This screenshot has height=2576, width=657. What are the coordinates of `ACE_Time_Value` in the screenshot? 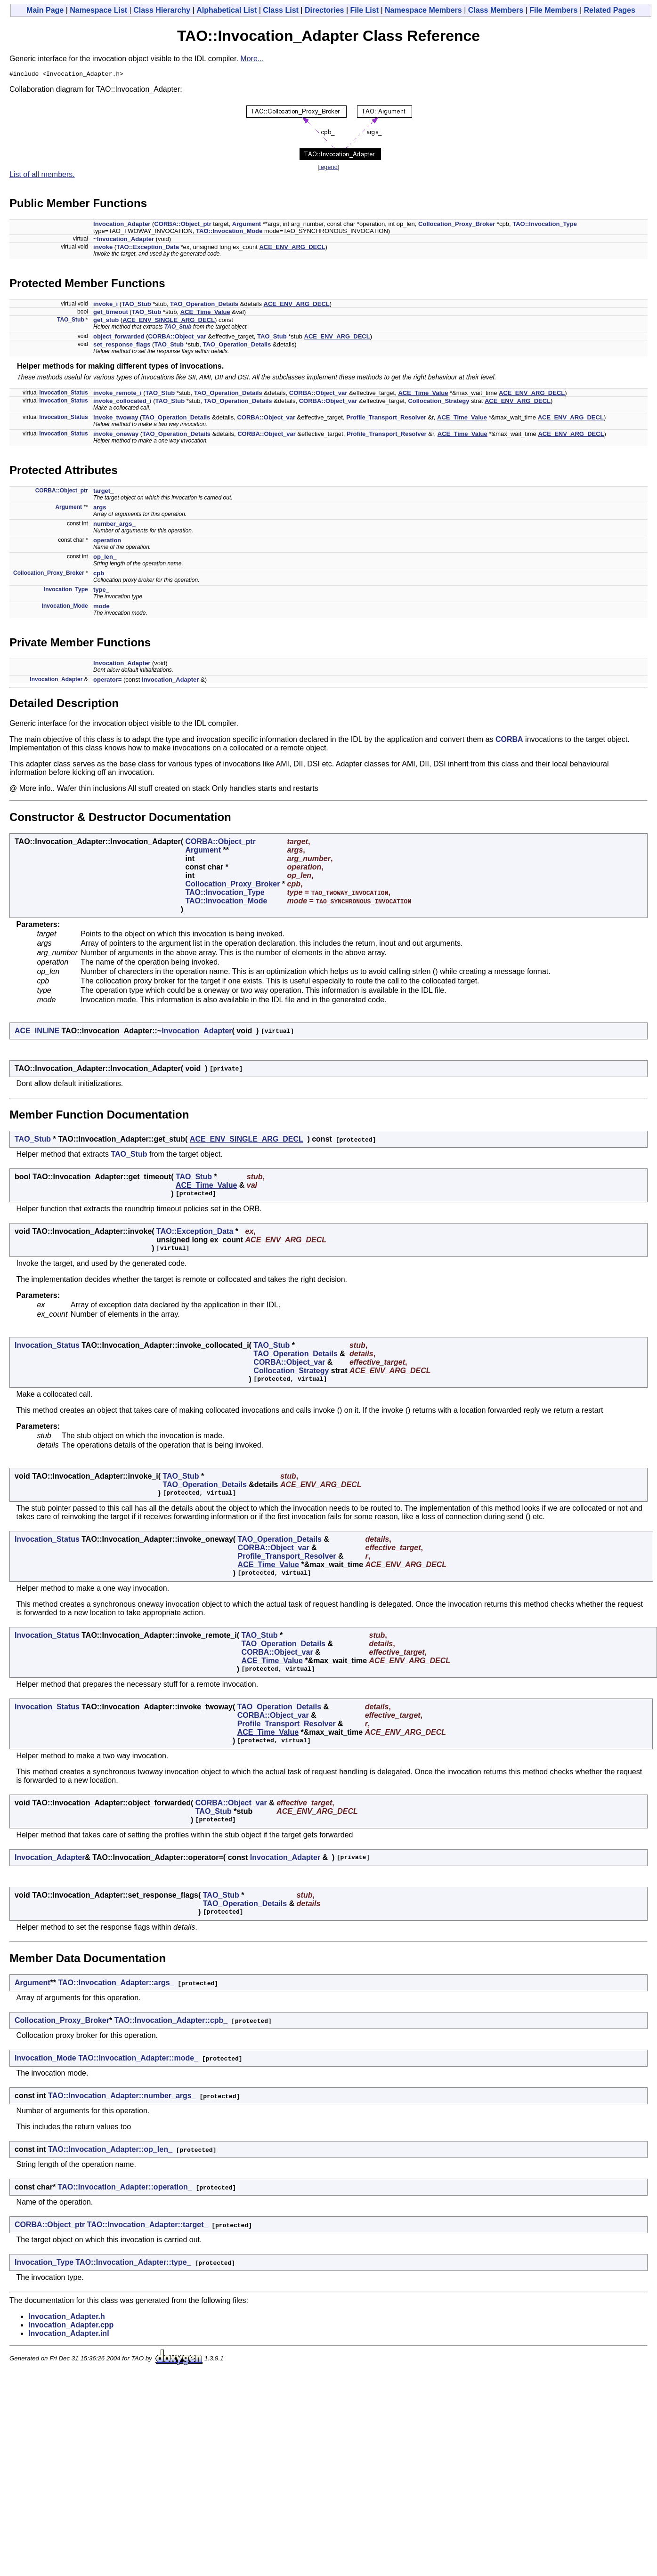 It's located at (205, 313).